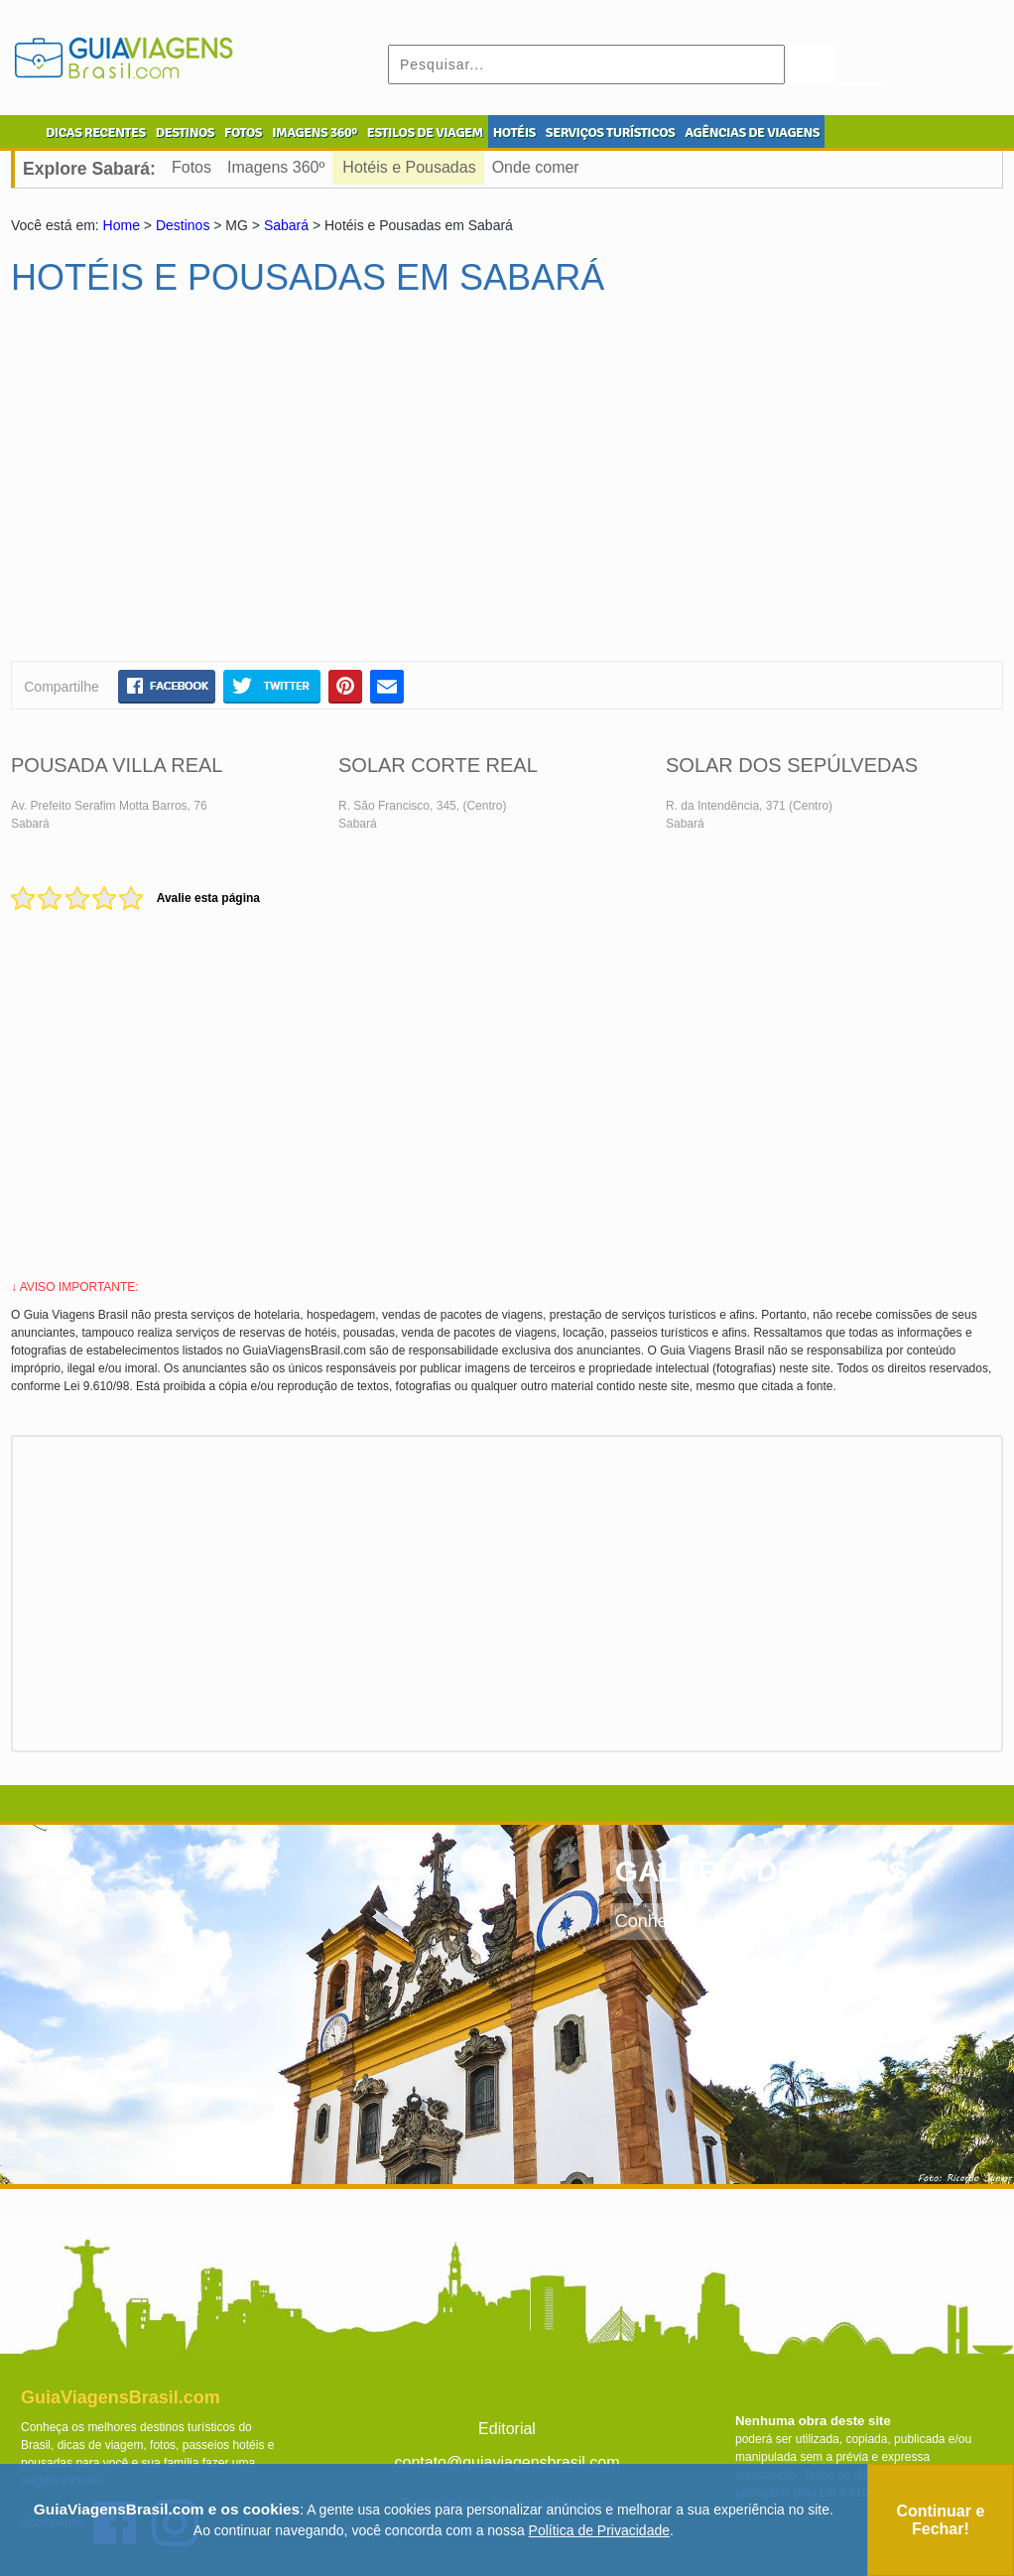 The height and width of the screenshot is (2576, 1014). What do you see at coordinates (121, 225) in the screenshot?
I see `Home` at bounding box center [121, 225].